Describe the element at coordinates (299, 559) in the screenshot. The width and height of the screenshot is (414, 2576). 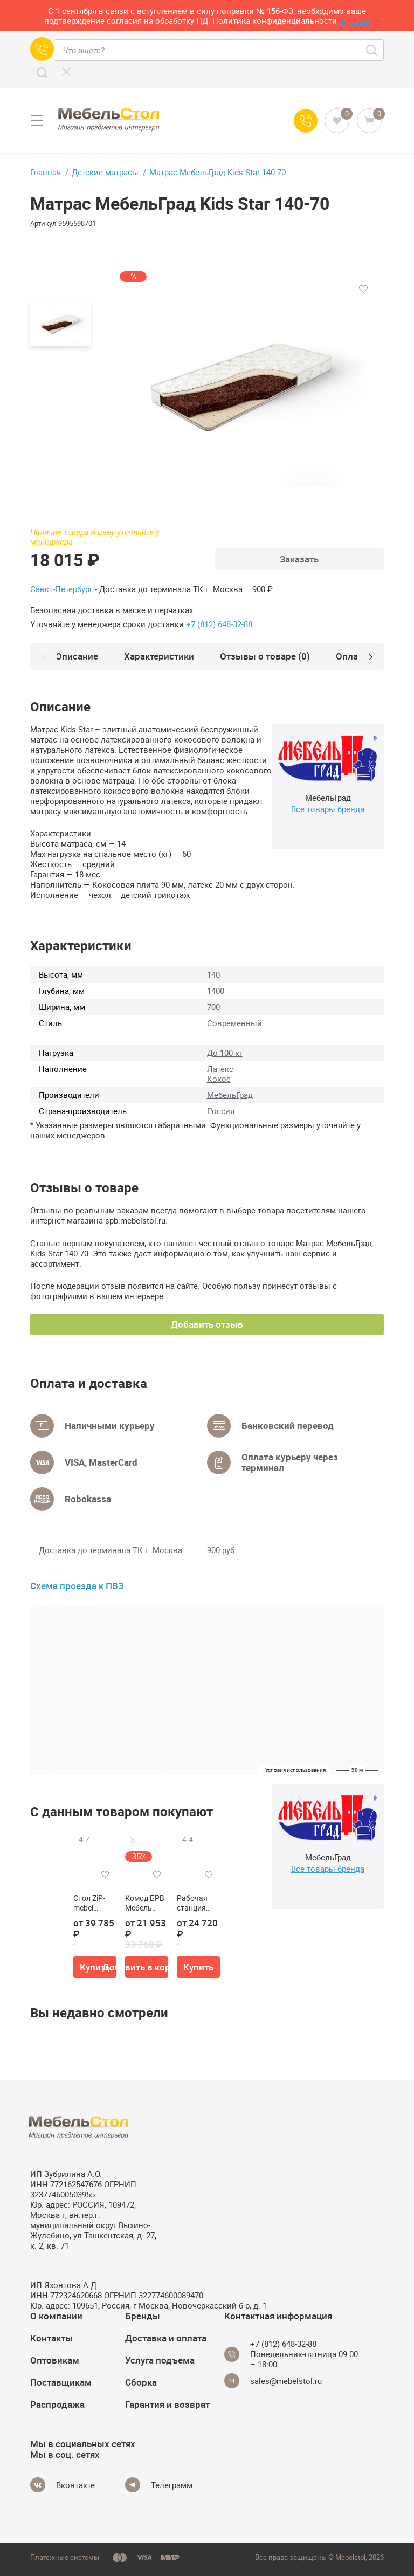
I see `Заказать` at that location.